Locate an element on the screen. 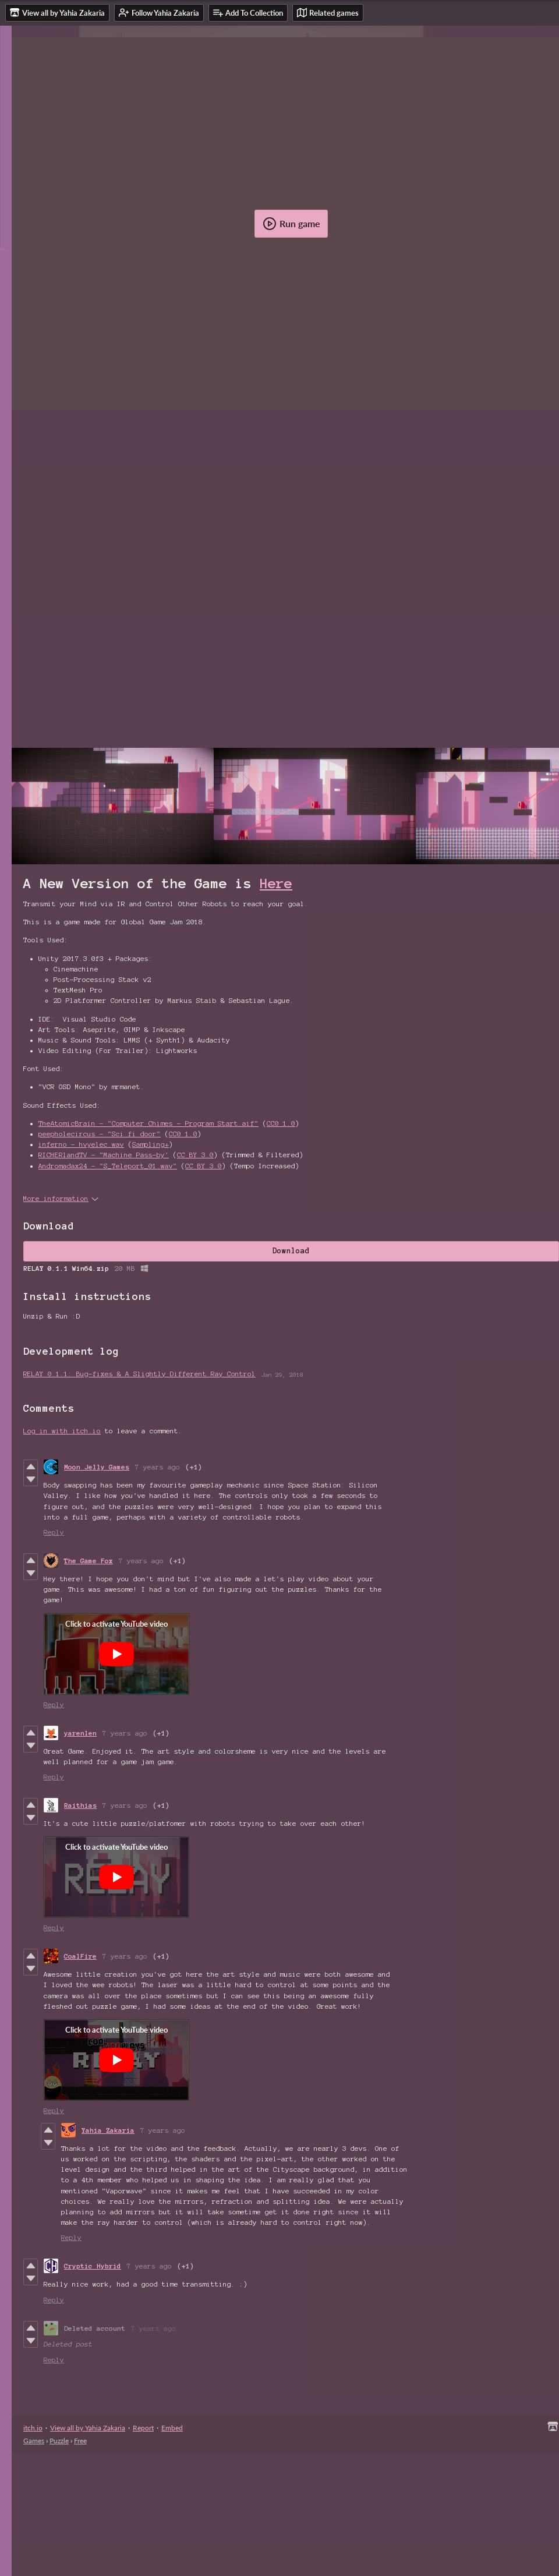 Image resolution: width=559 pixels, height=2576 pixels. The Game Fox is located at coordinates (88, 1560).